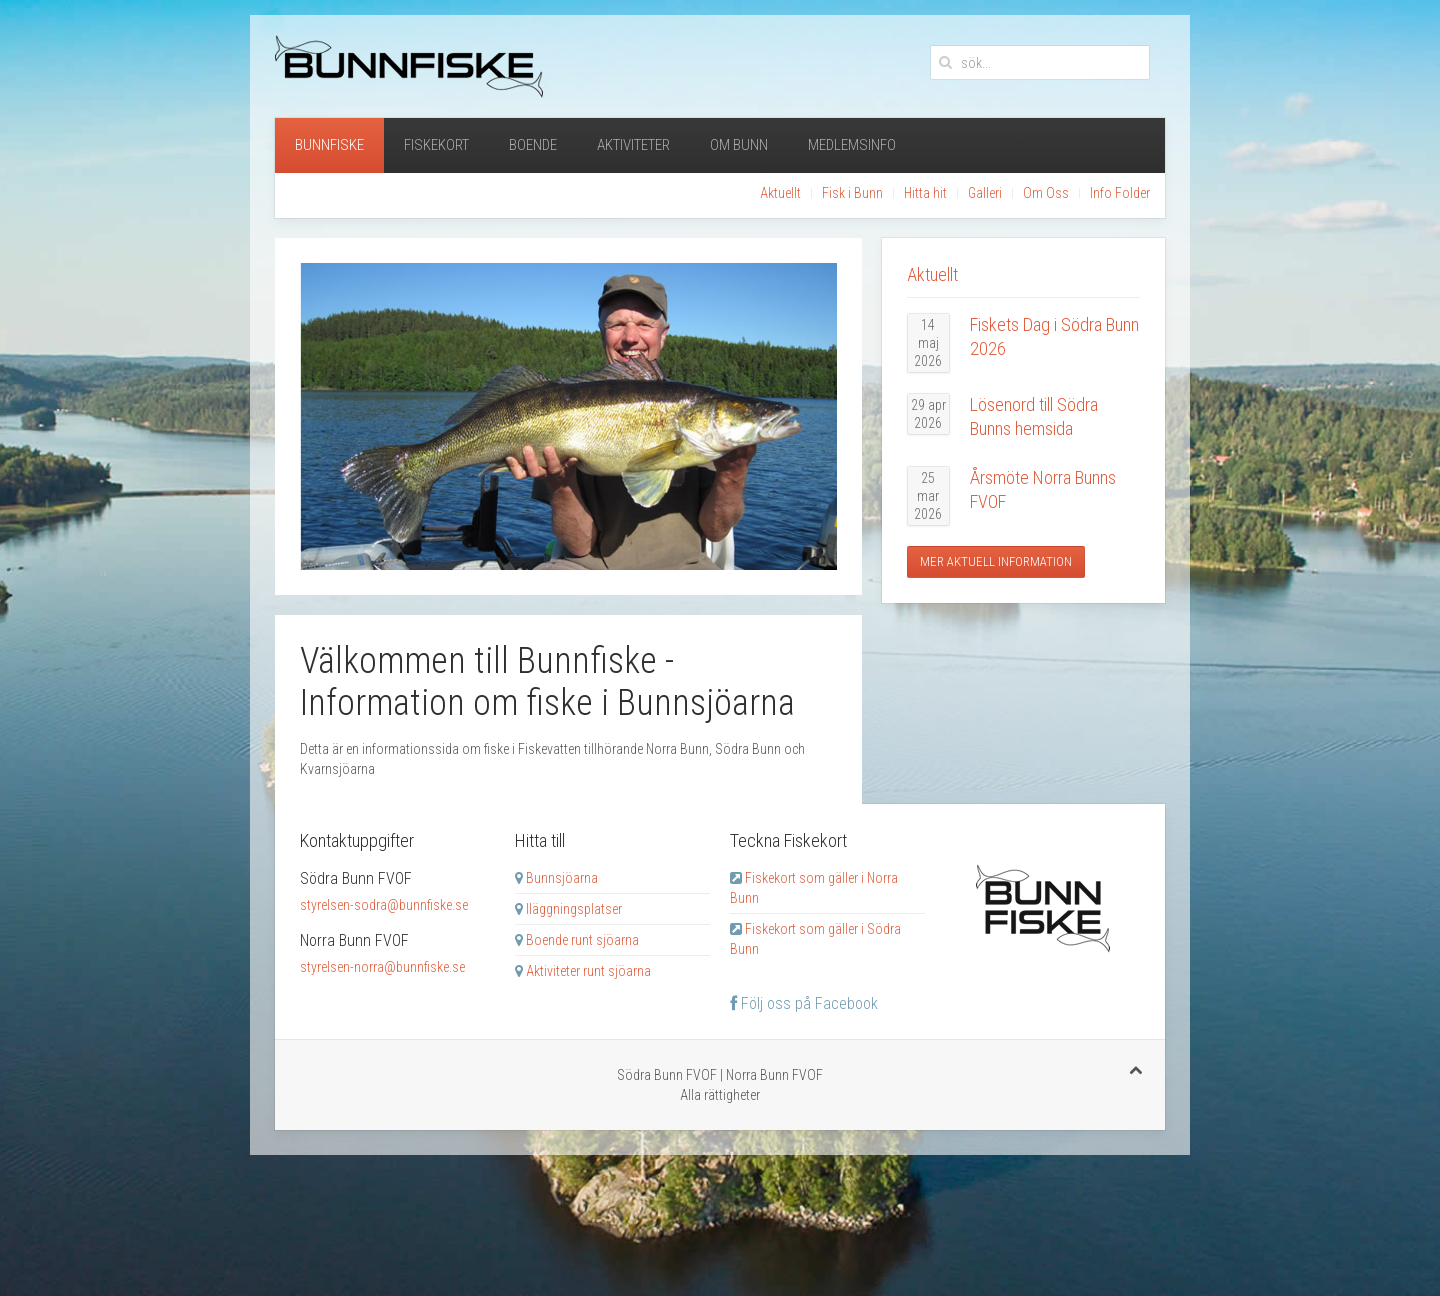 Image resolution: width=1440 pixels, height=1296 pixels. What do you see at coordinates (1120, 193) in the screenshot?
I see `Info Folder` at bounding box center [1120, 193].